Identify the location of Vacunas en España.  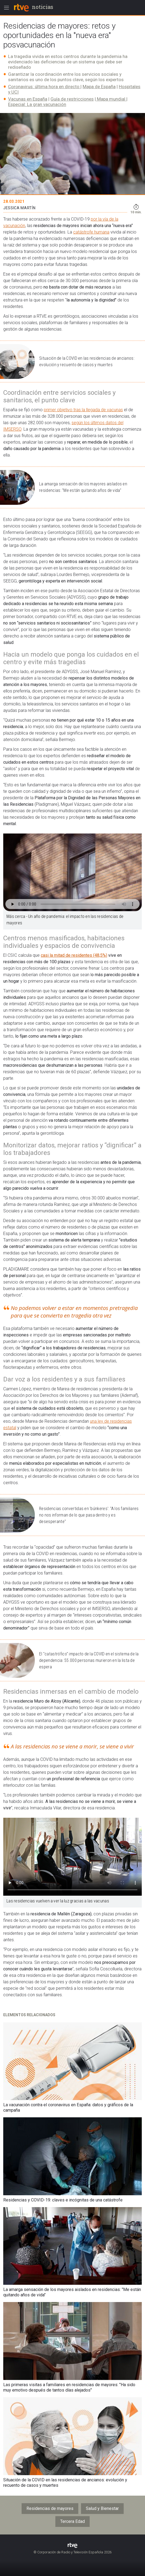
(27, 99).